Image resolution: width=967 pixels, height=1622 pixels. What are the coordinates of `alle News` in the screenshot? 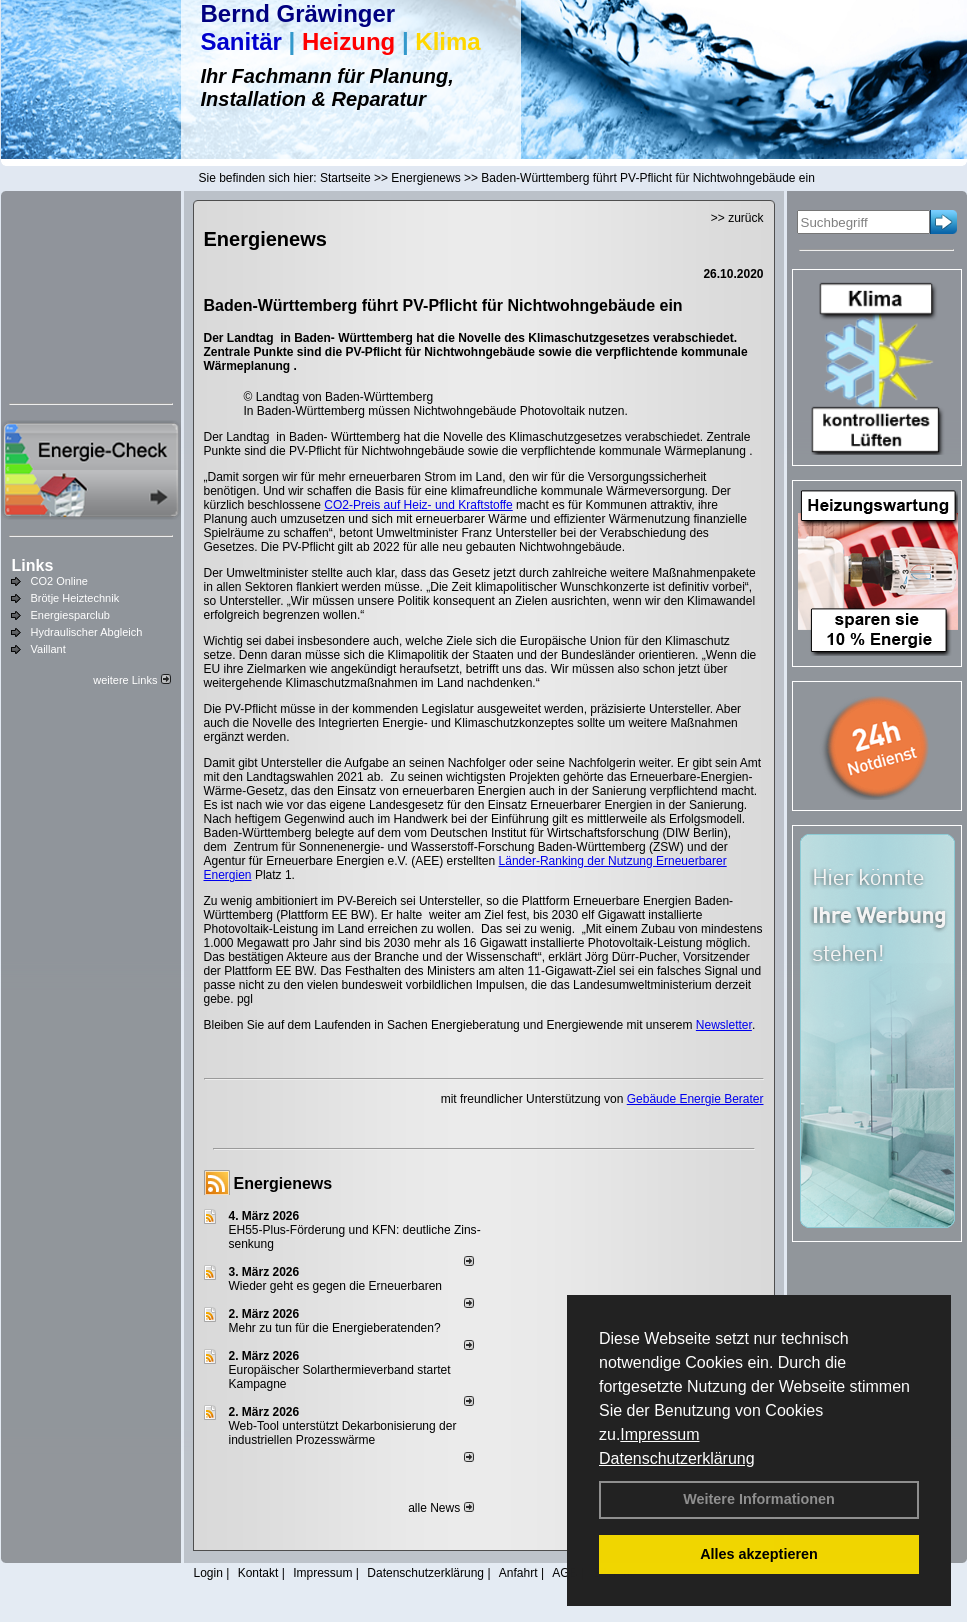 It's located at (440, 1508).